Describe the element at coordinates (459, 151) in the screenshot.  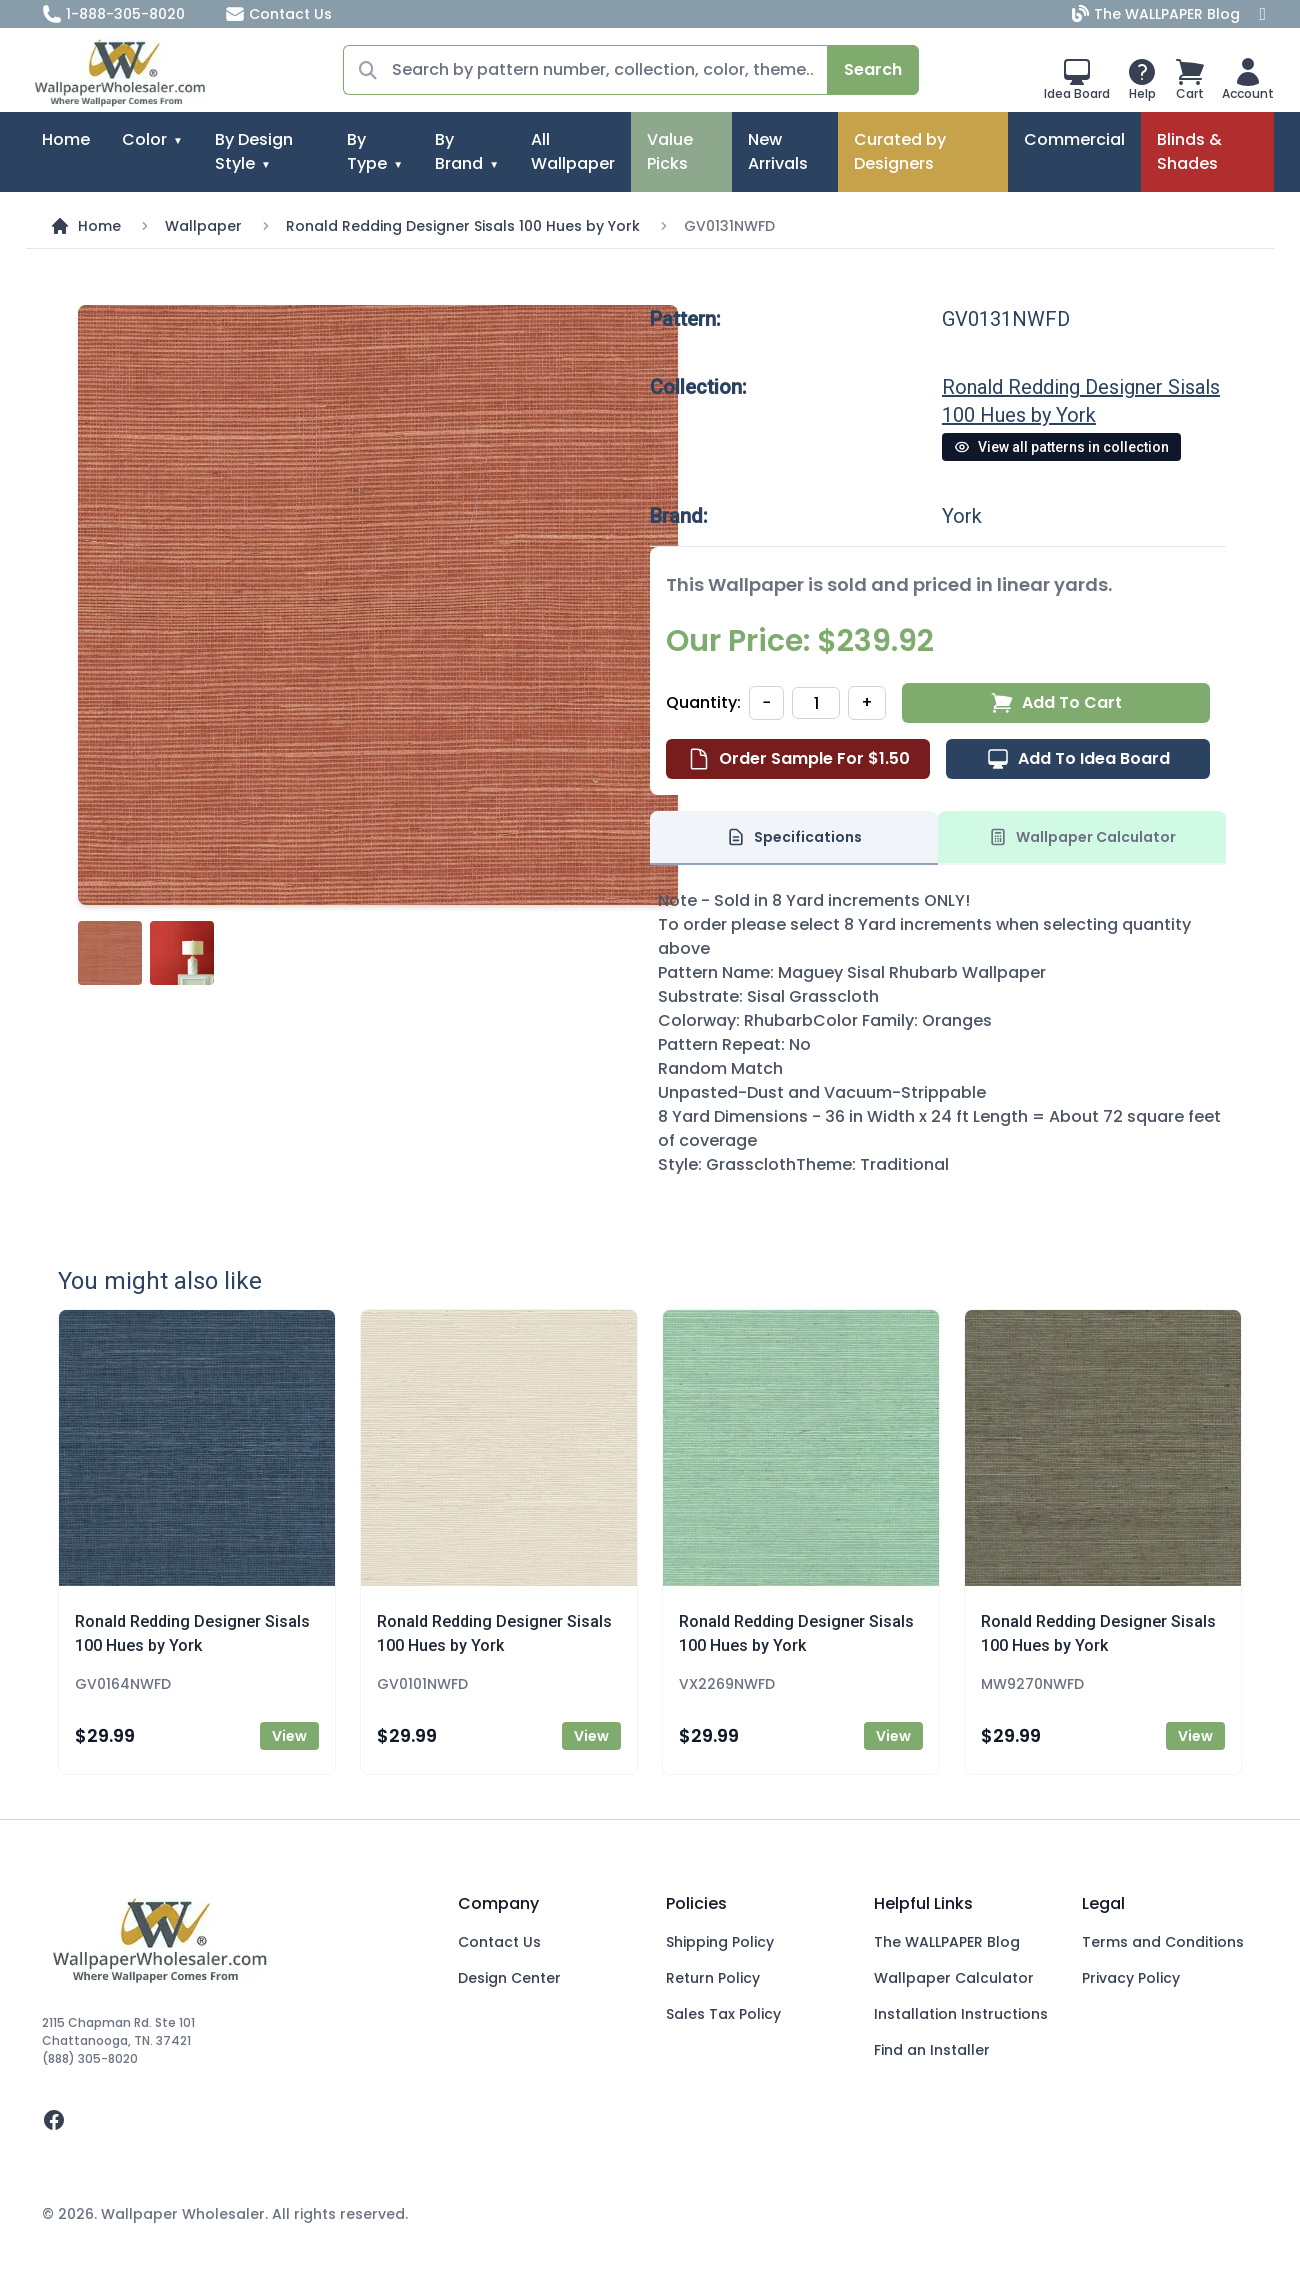
I see `By Brand` at that location.